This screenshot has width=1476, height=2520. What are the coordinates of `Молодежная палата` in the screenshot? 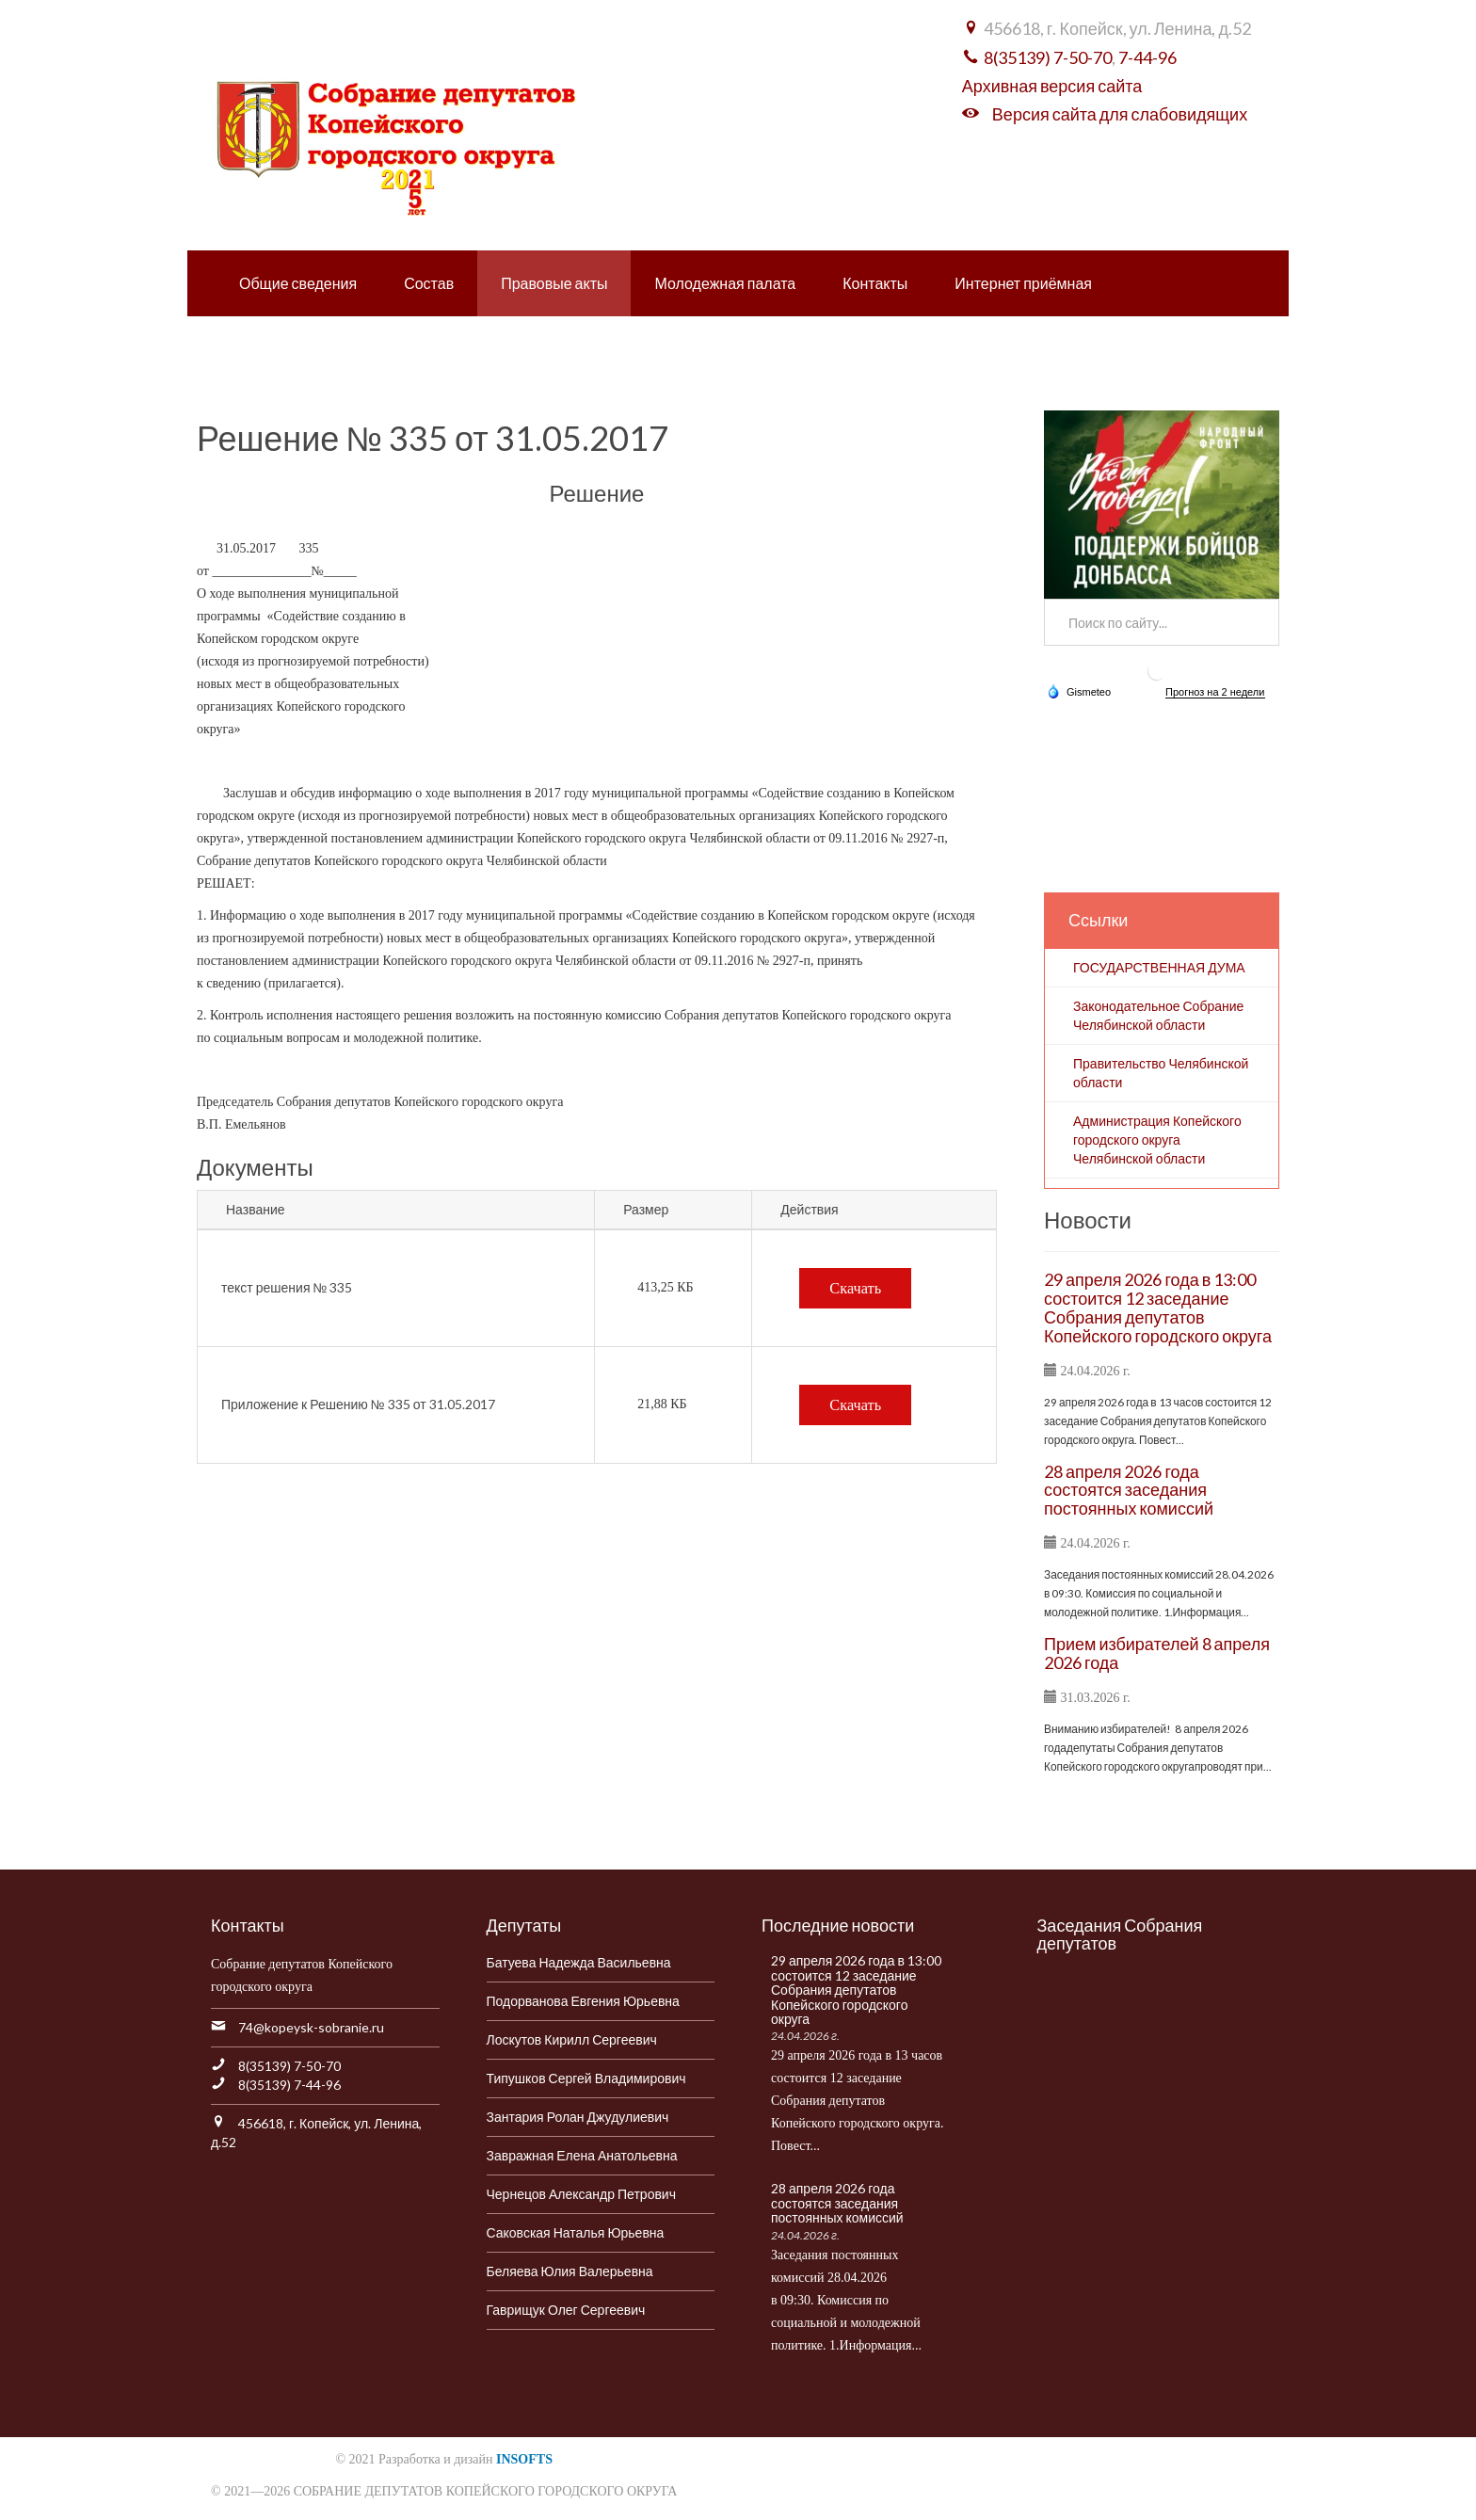 It's located at (724, 283).